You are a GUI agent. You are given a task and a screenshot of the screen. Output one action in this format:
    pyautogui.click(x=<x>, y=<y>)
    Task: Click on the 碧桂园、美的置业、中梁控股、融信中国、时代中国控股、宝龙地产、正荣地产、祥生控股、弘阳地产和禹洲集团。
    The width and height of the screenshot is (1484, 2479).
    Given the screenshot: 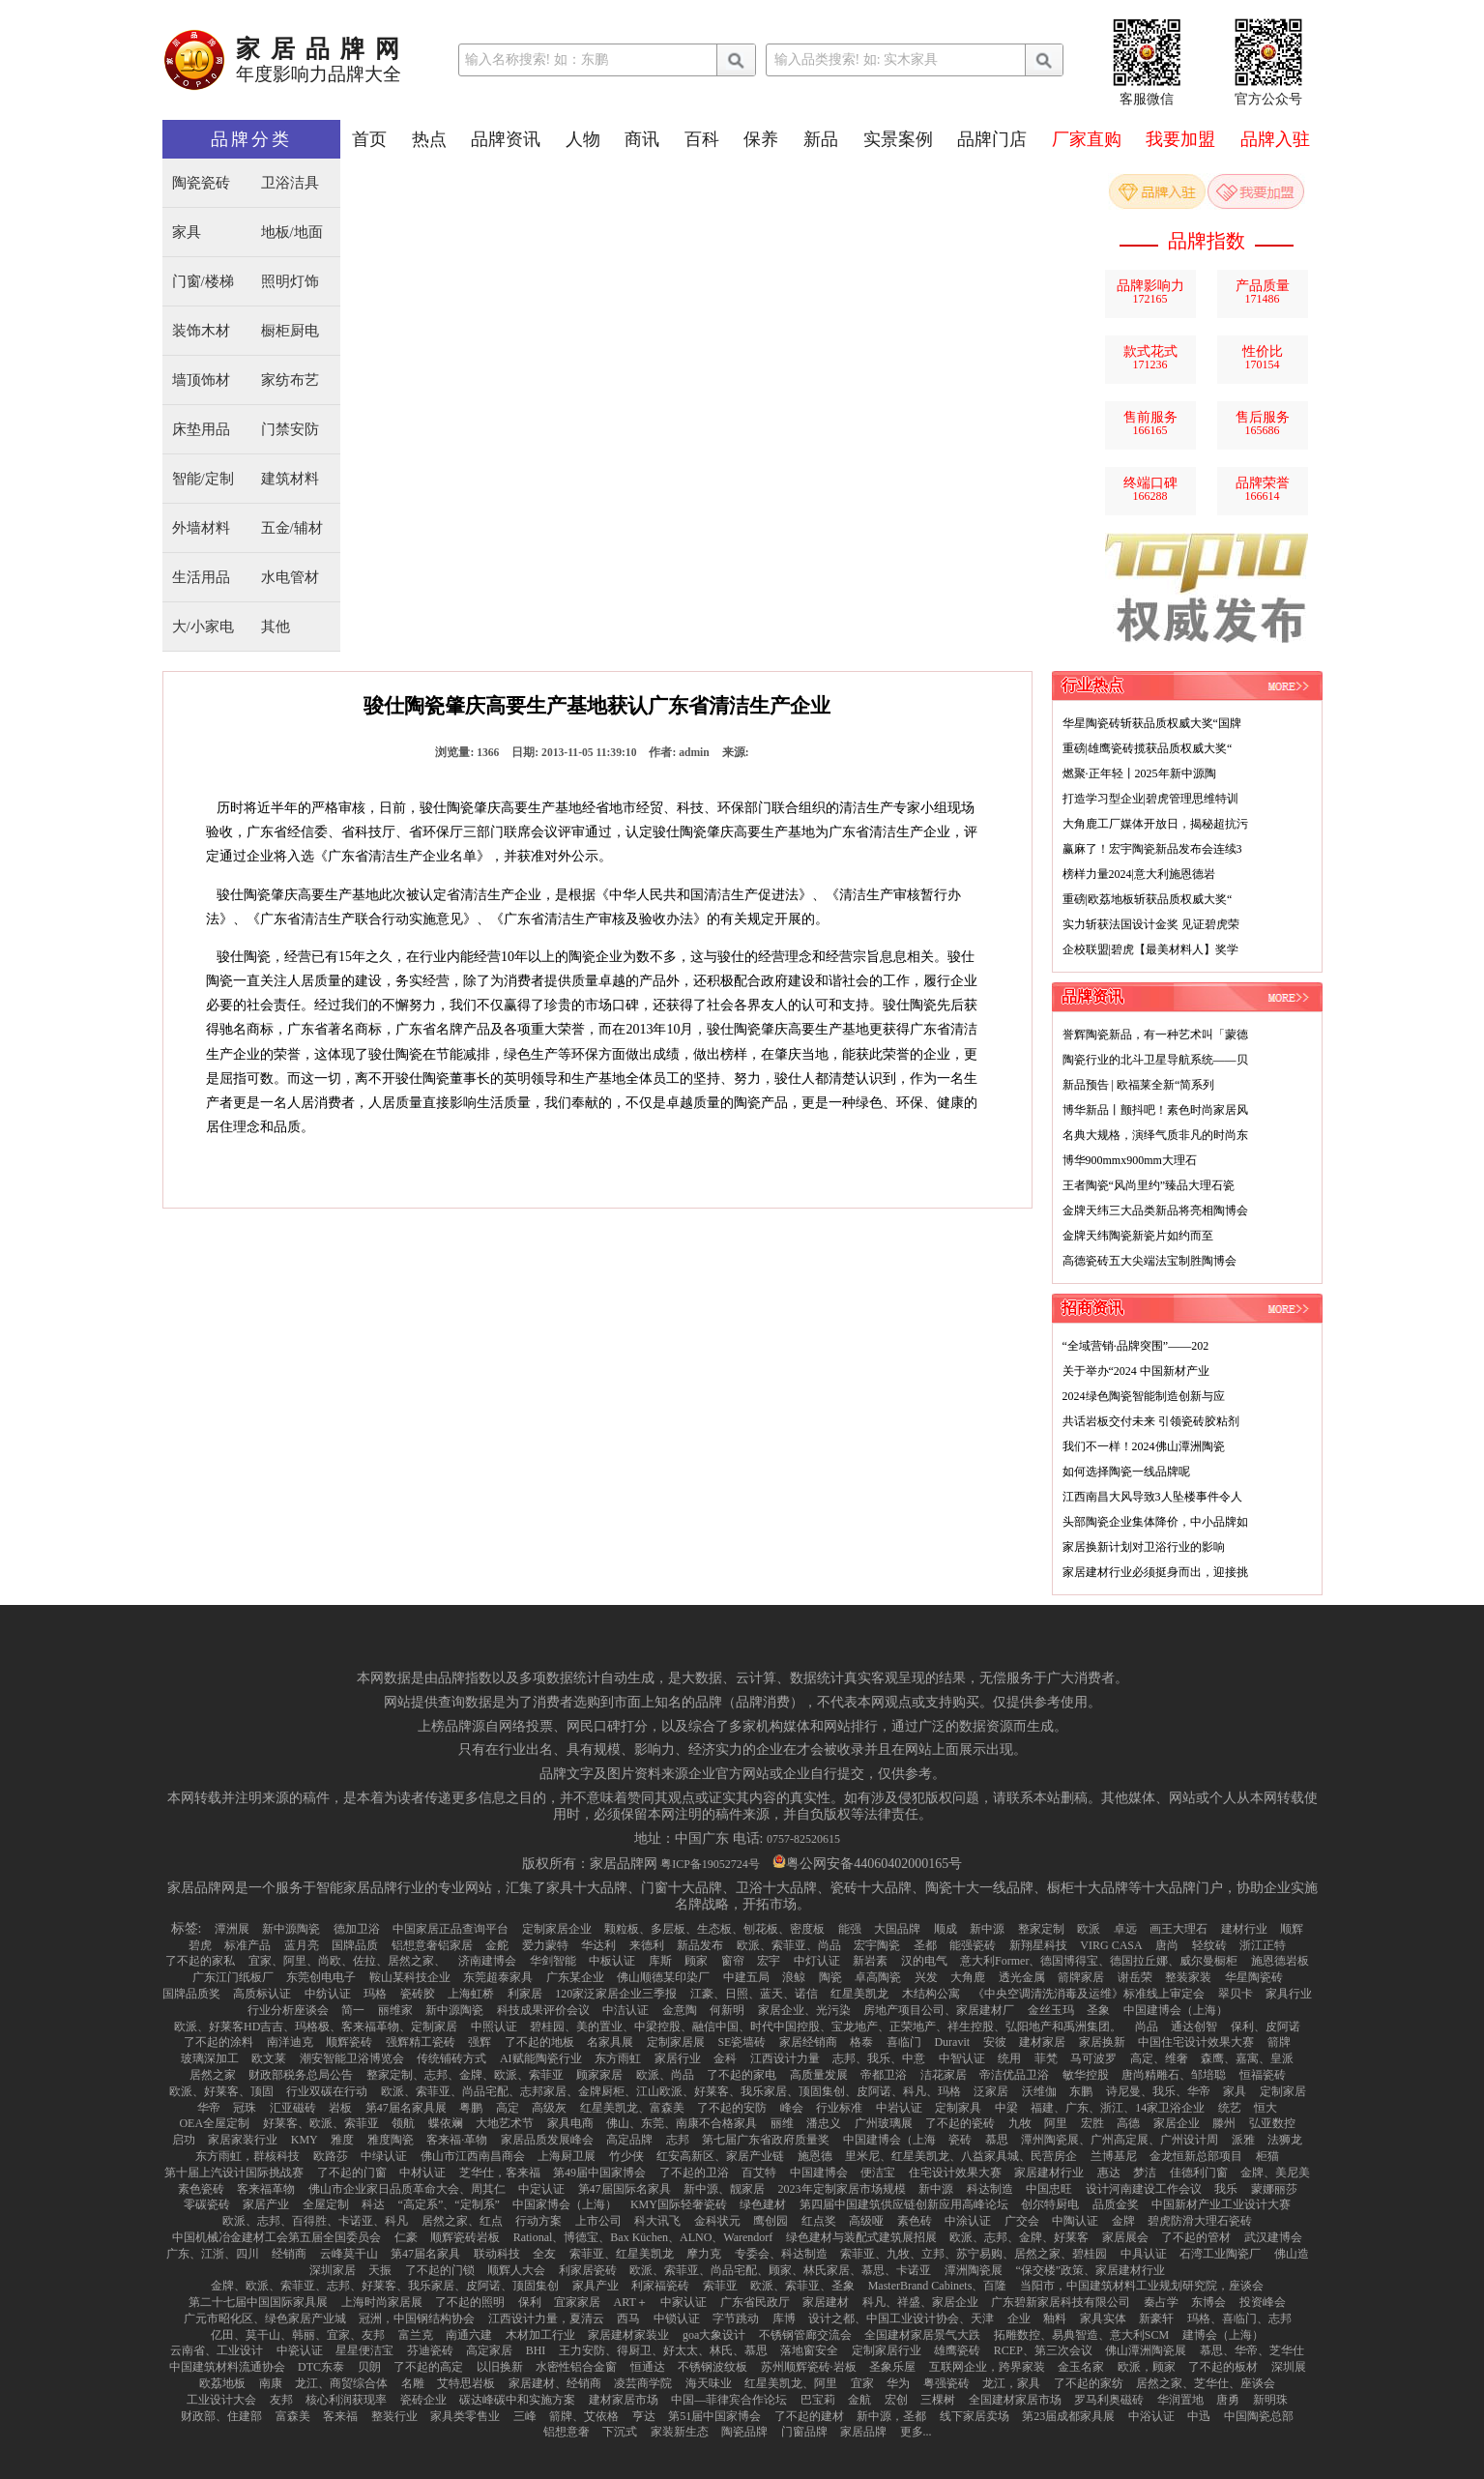 What is the action you would take?
    pyautogui.click(x=825, y=2026)
    